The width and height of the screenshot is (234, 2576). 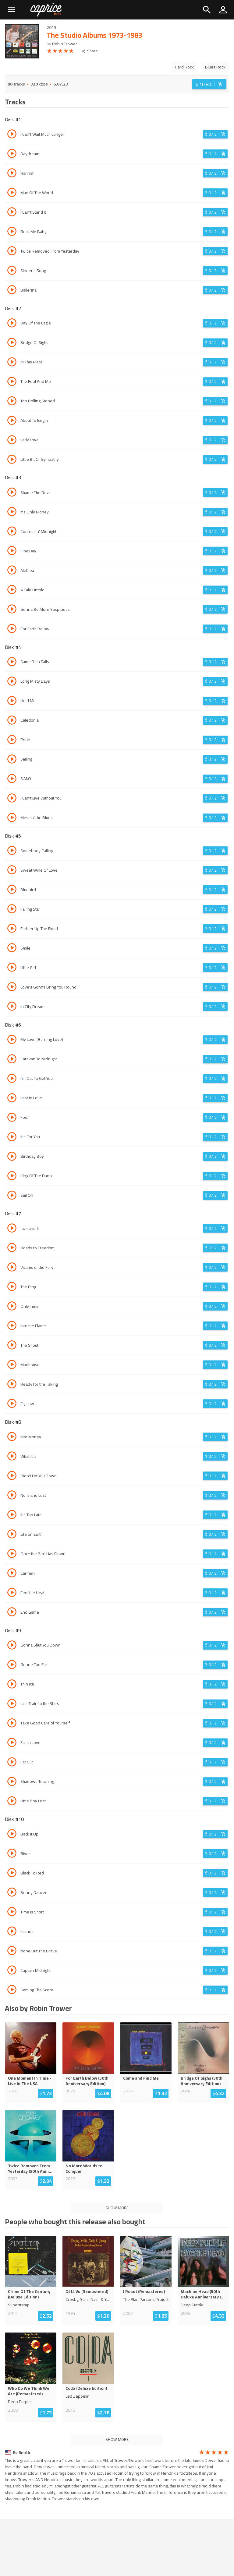 I want to click on No More Worlds to Conquer, so click(x=84, y=2168).